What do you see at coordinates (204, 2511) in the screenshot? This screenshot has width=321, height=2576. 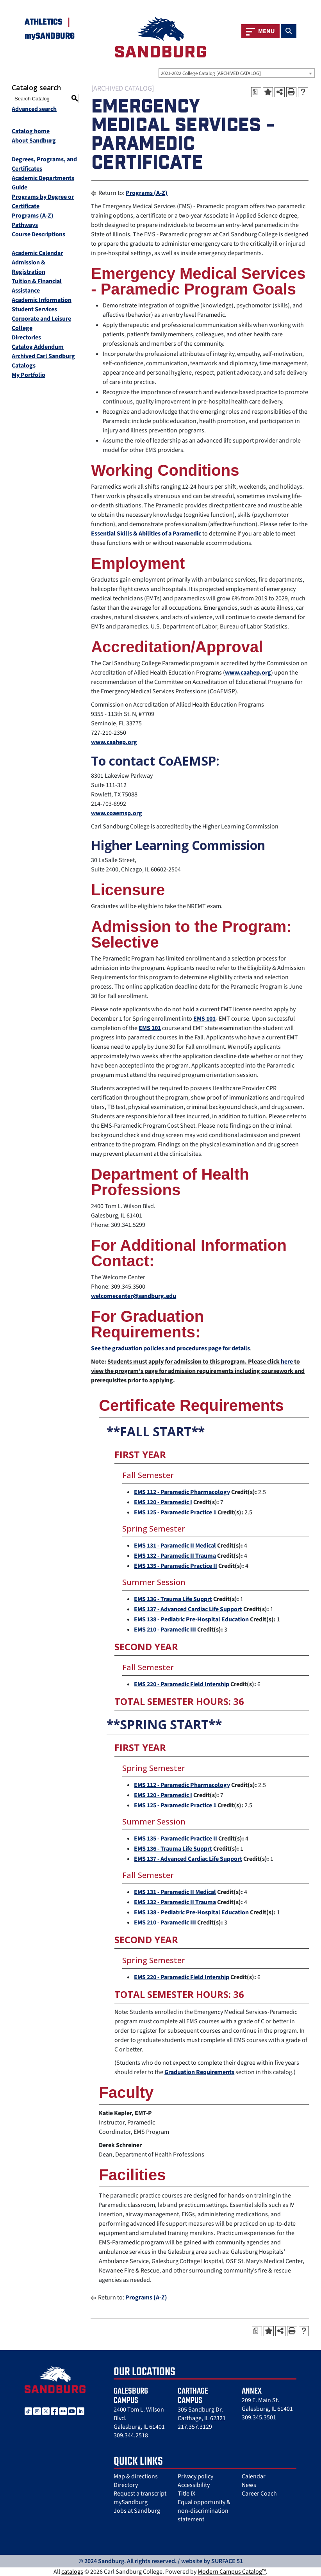 I see `Equal opportunity & non-discrimination statement` at bounding box center [204, 2511].